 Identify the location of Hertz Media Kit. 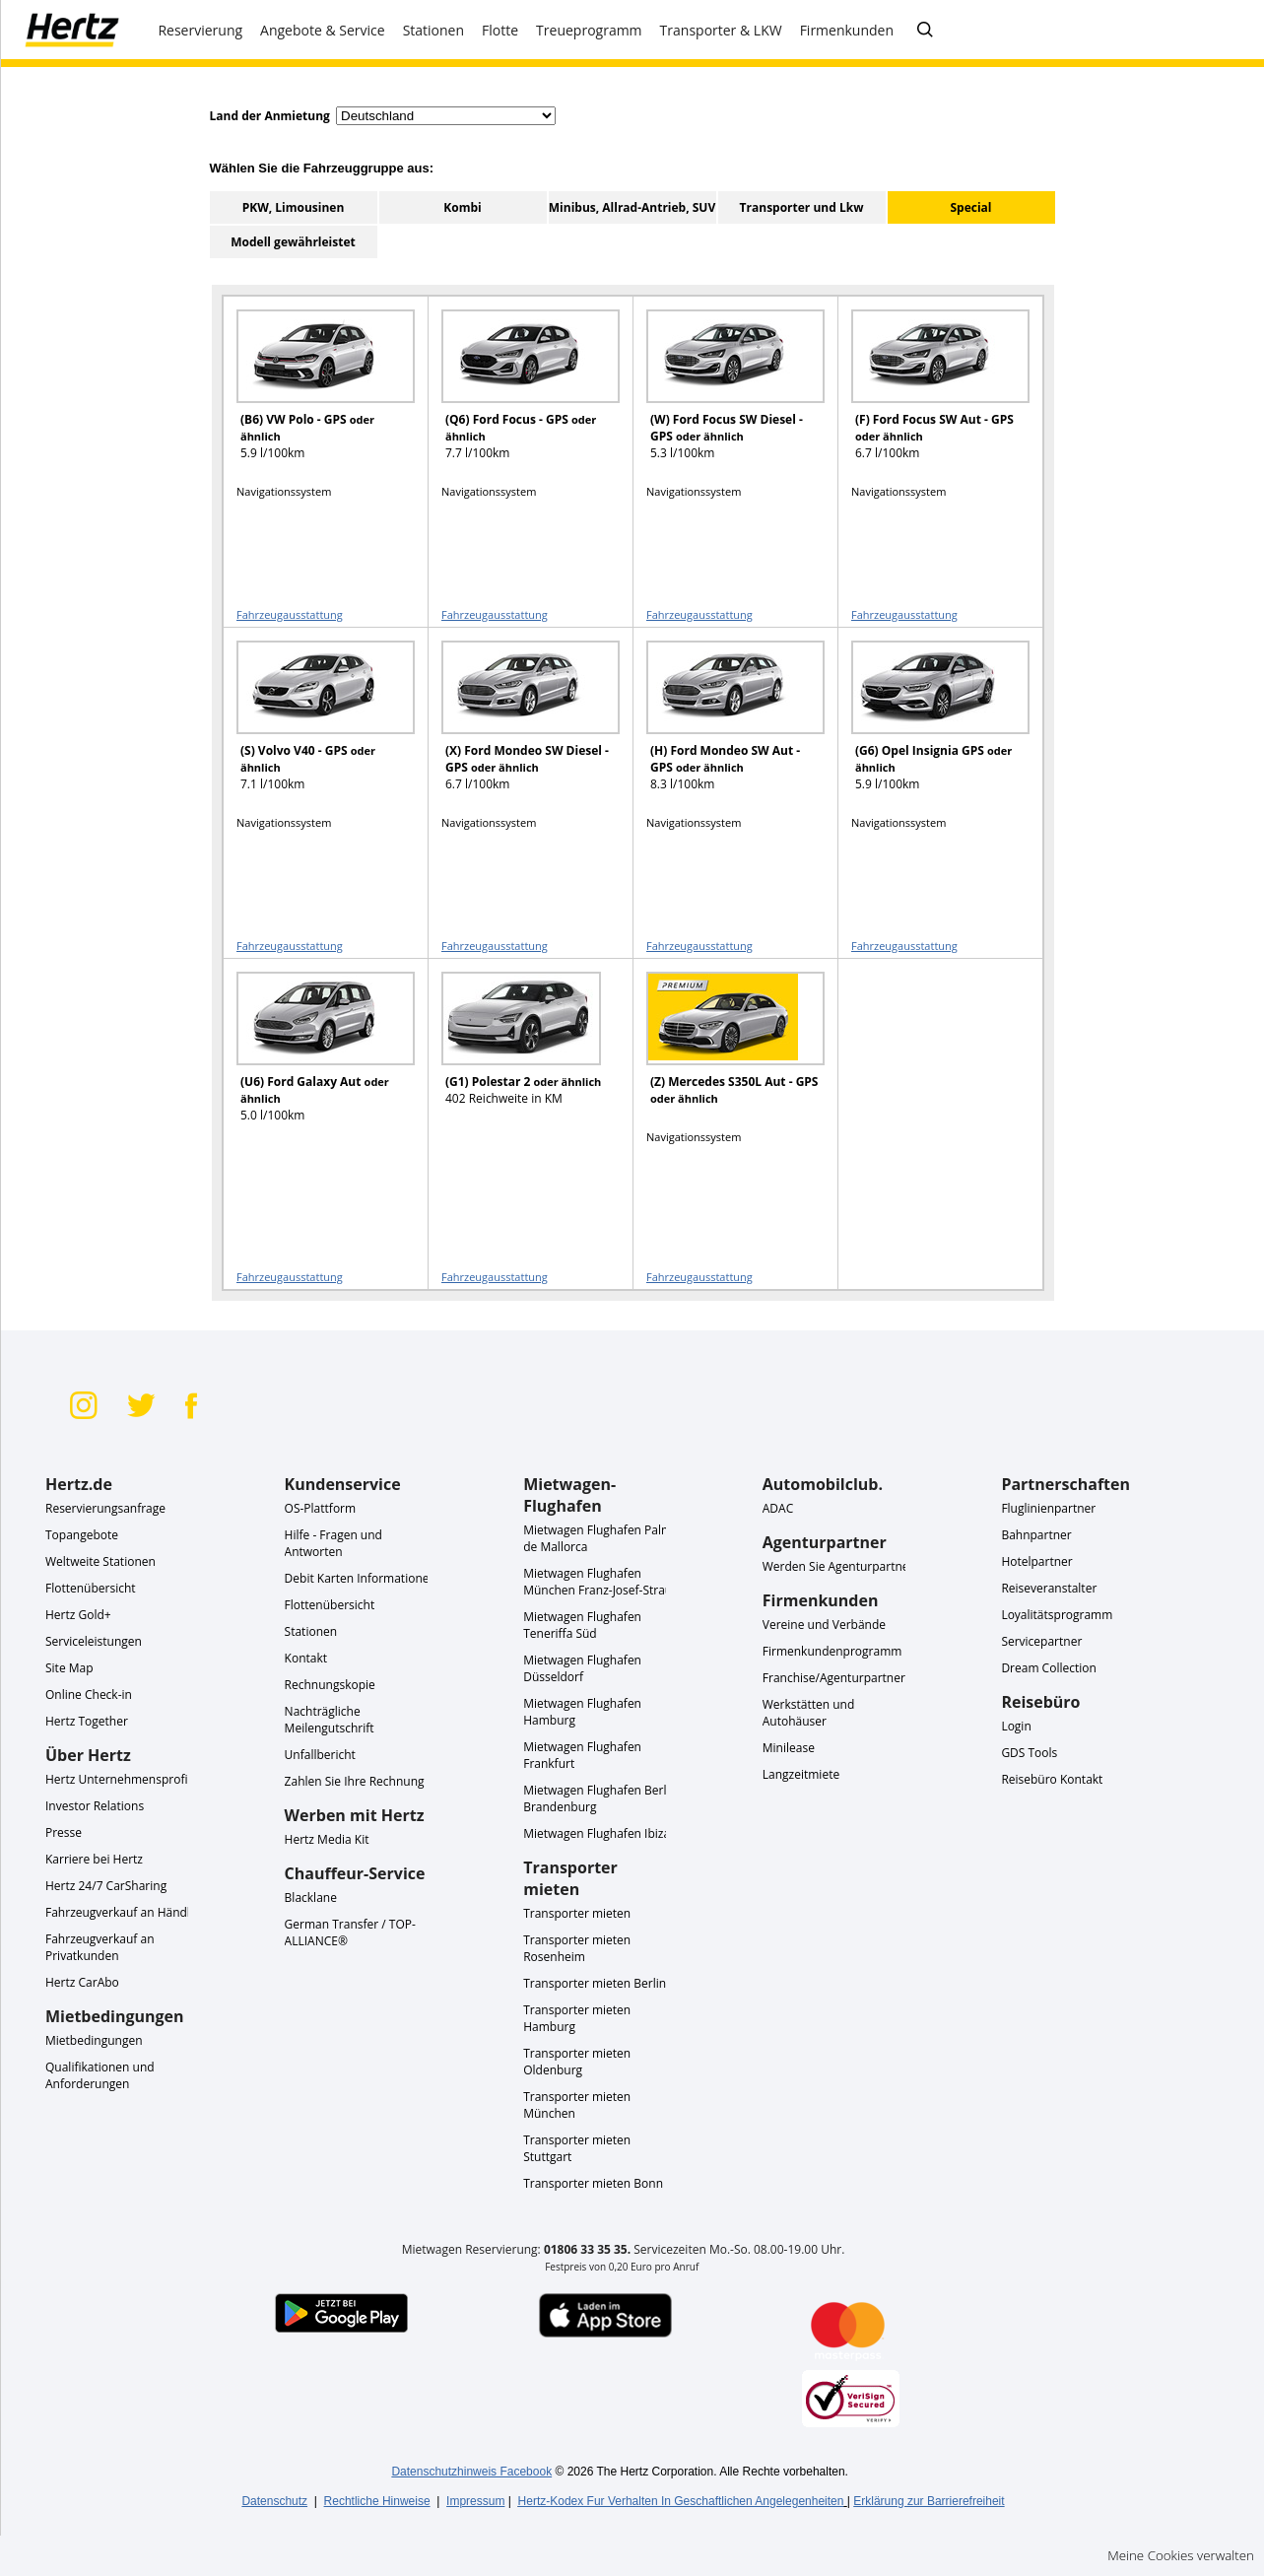
(327, 1839).